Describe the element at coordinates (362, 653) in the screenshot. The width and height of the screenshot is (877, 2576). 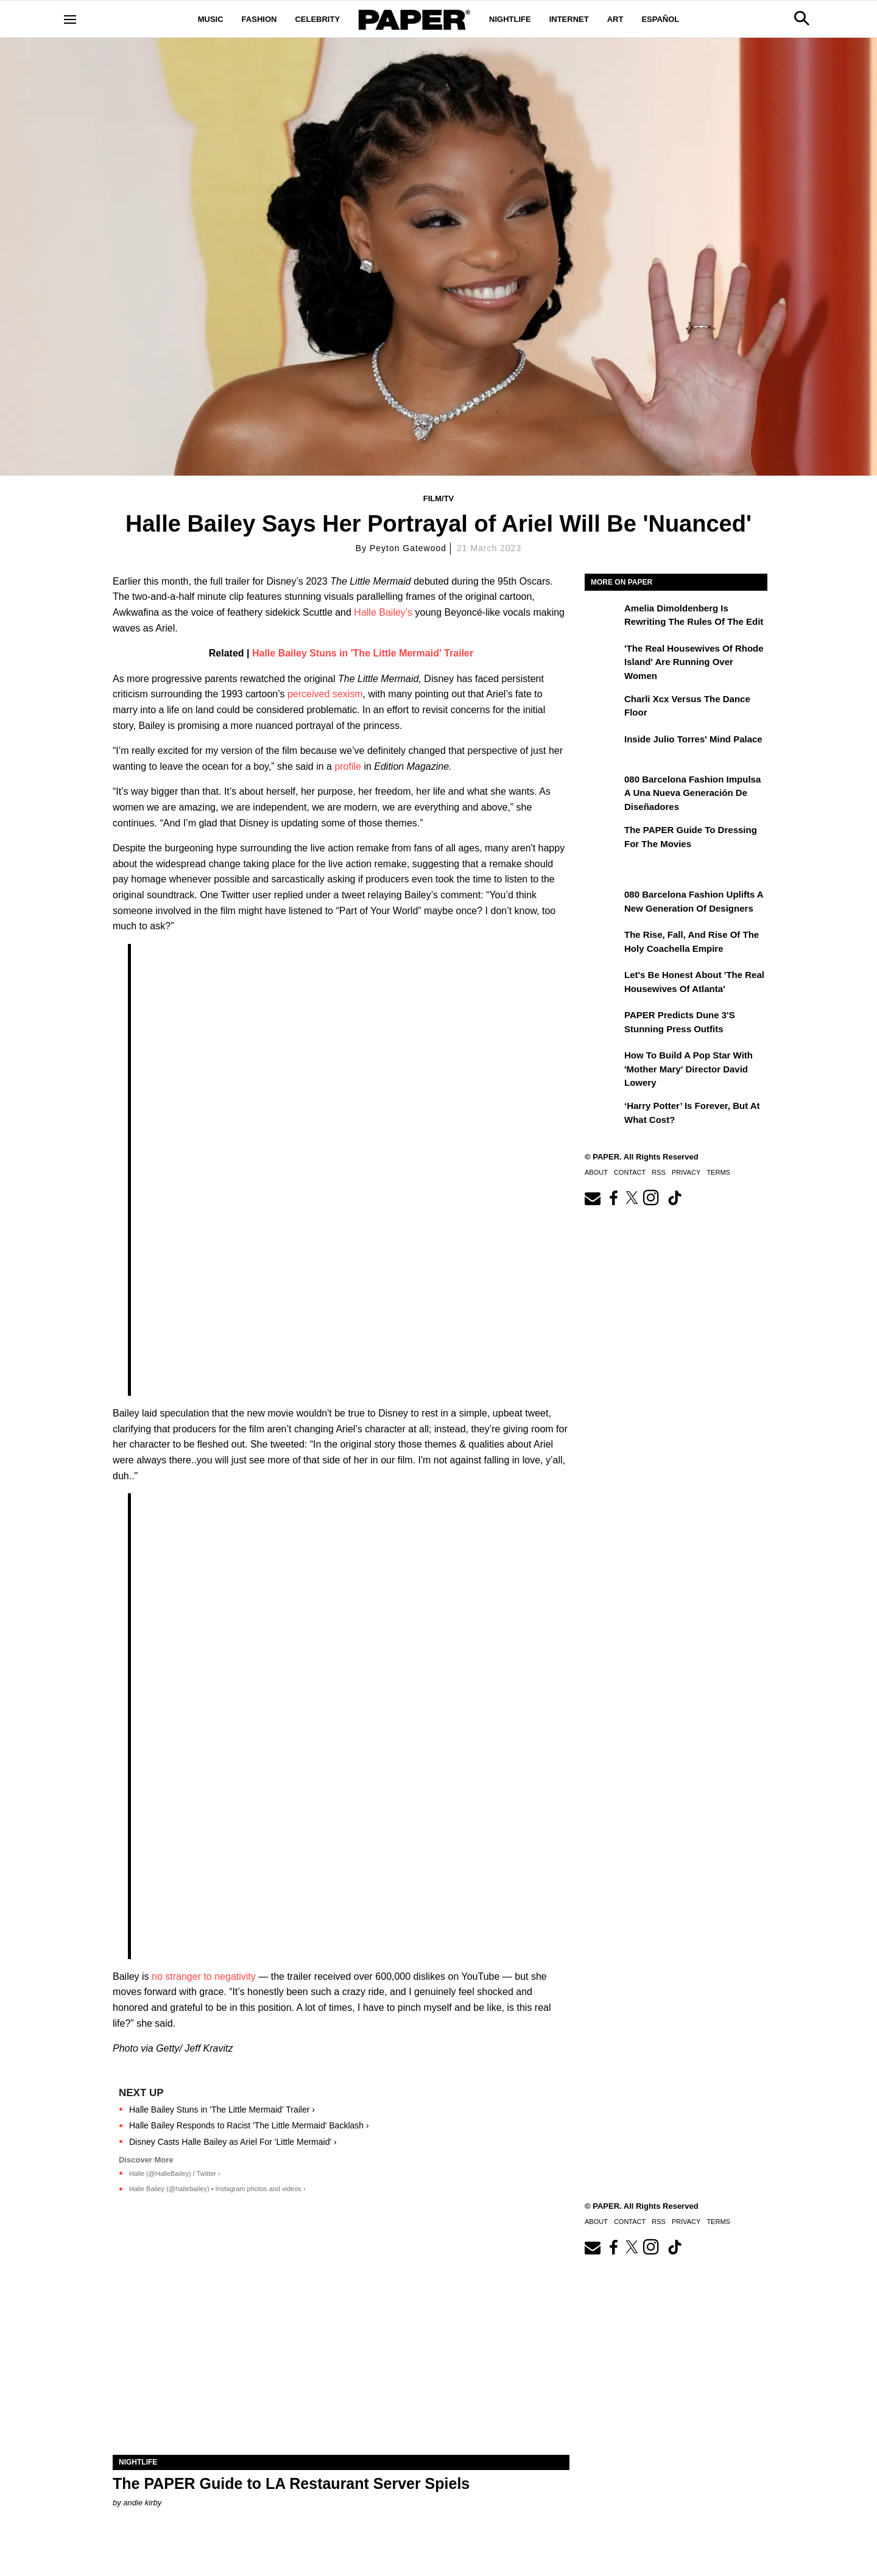
I see `Halle Bailey Stuns in 'The Little Mermaid' Trailer` at that location.